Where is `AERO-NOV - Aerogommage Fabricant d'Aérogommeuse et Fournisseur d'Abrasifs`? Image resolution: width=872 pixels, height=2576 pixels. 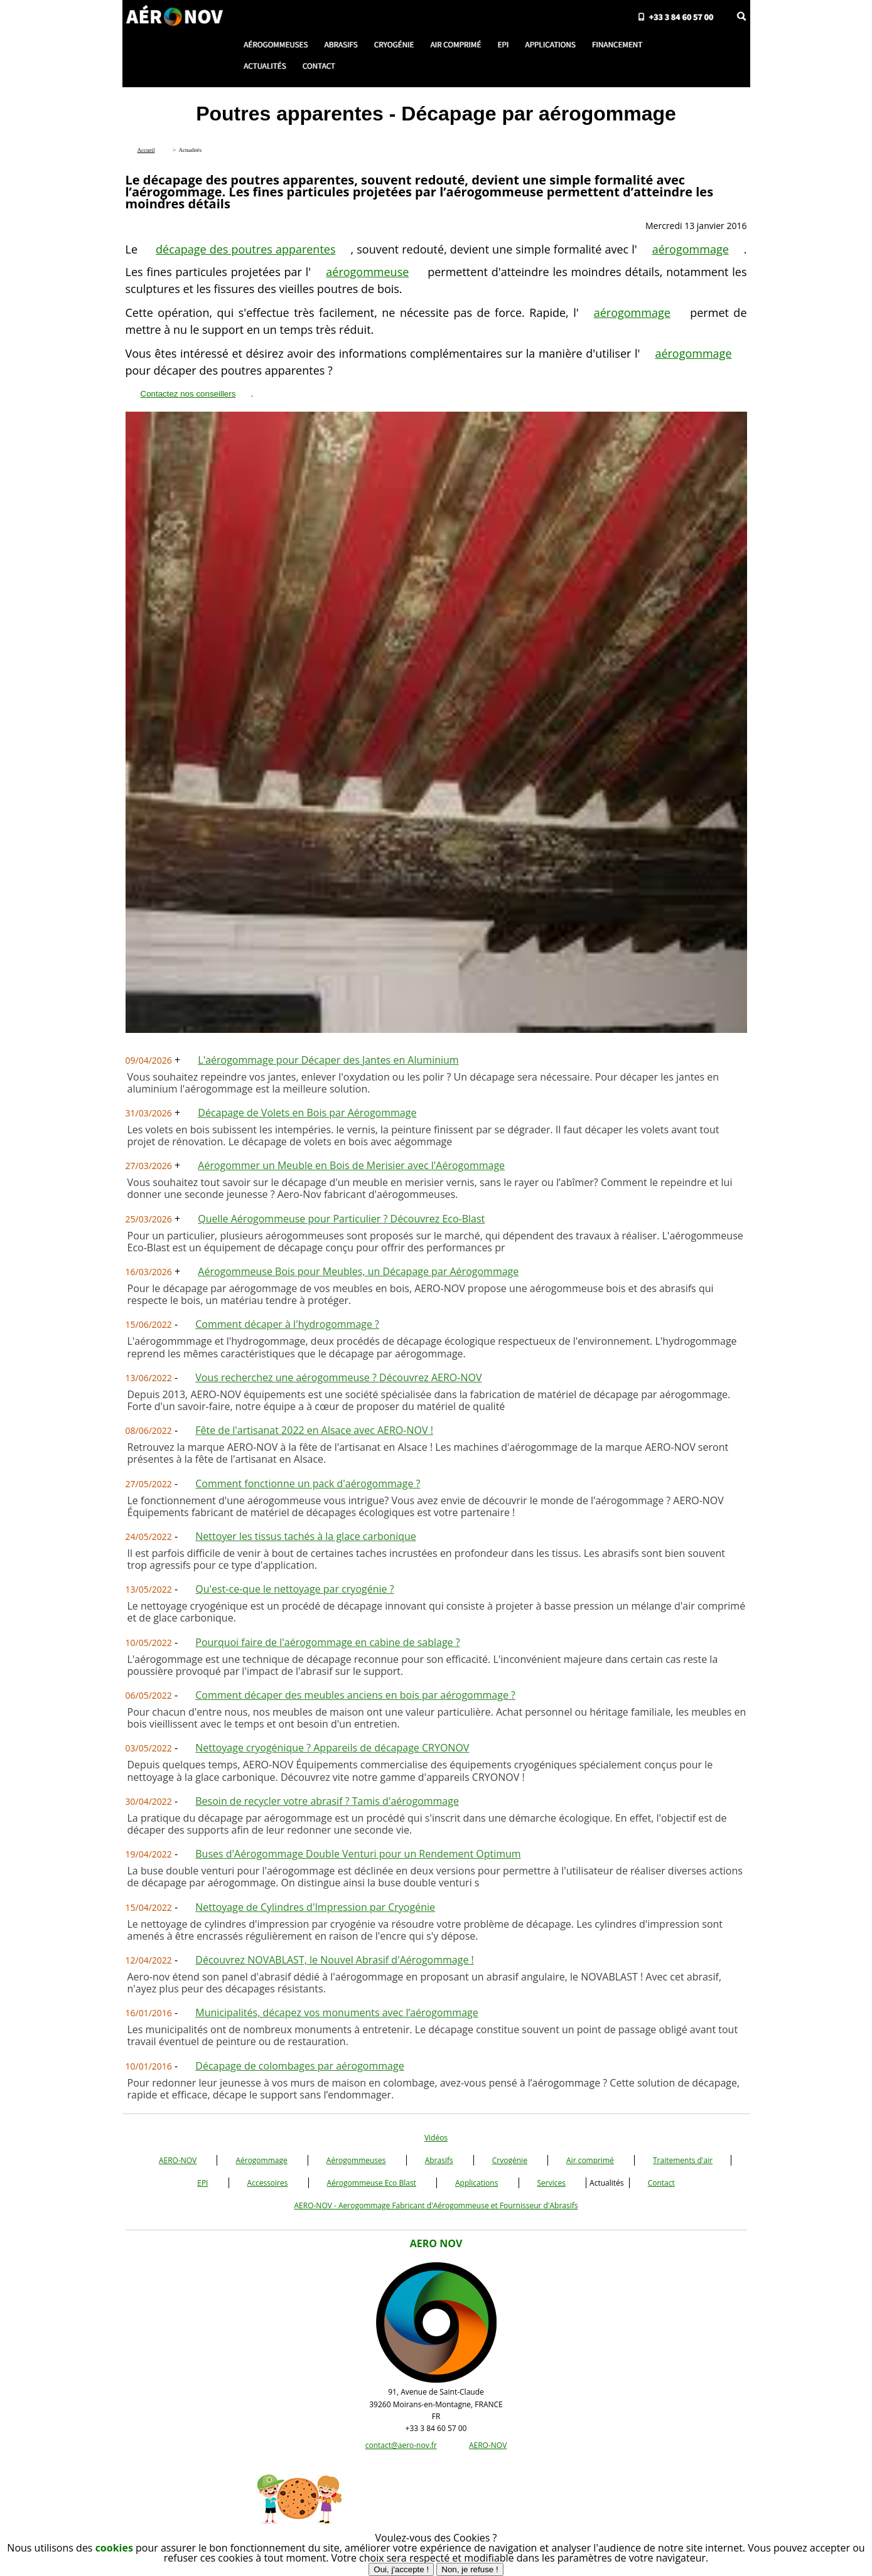 AERO-NOV - Aerogommage Fabricant d'Aérogommeuse et Fournisseur d'Abrasifs is located at coordinates (436, 2205).